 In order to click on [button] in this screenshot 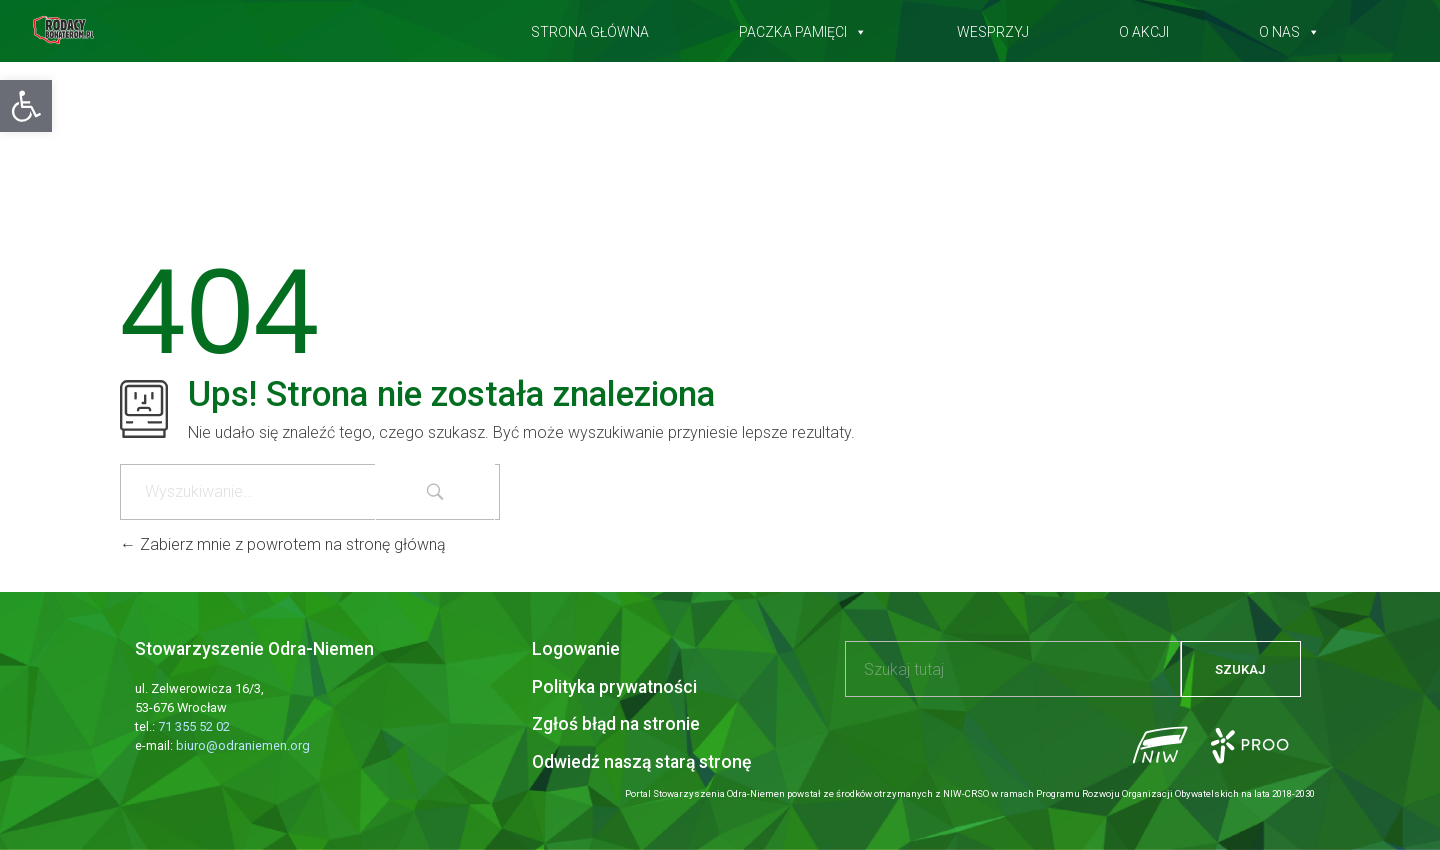, I will do `click(26, 106)`.